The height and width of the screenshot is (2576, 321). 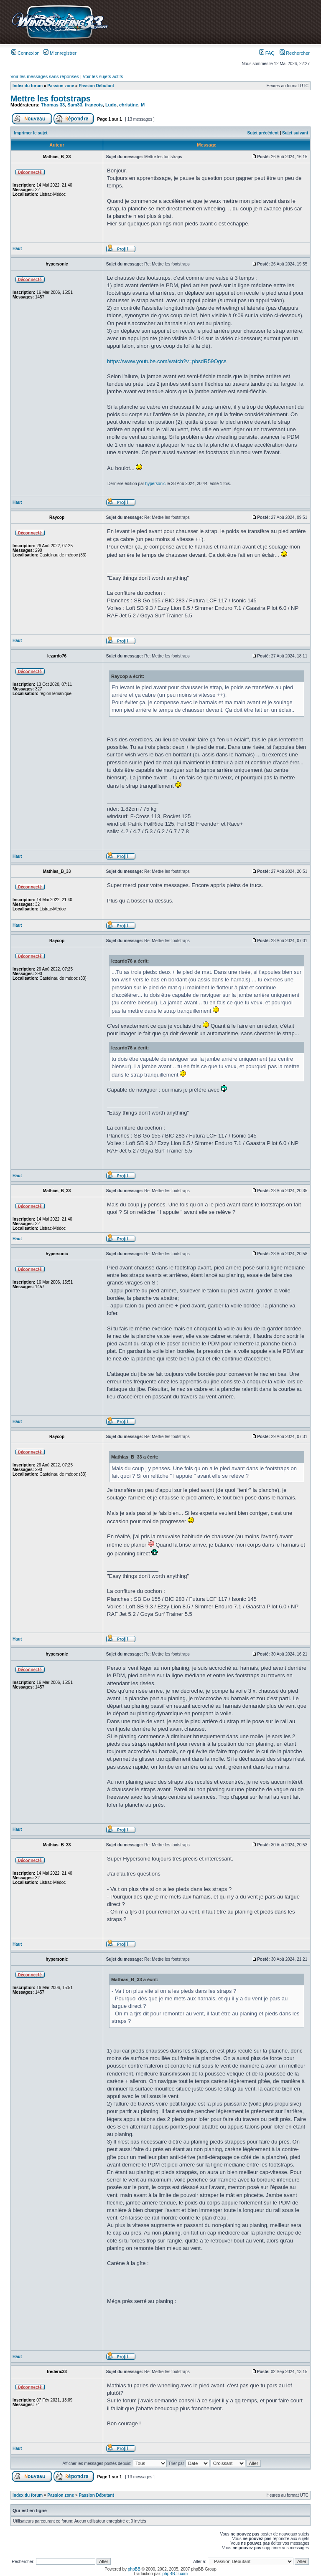 What do you see at coordinates (111, 104) in the screenshot?
I see `Ludo` at bounding box center [111, 104].